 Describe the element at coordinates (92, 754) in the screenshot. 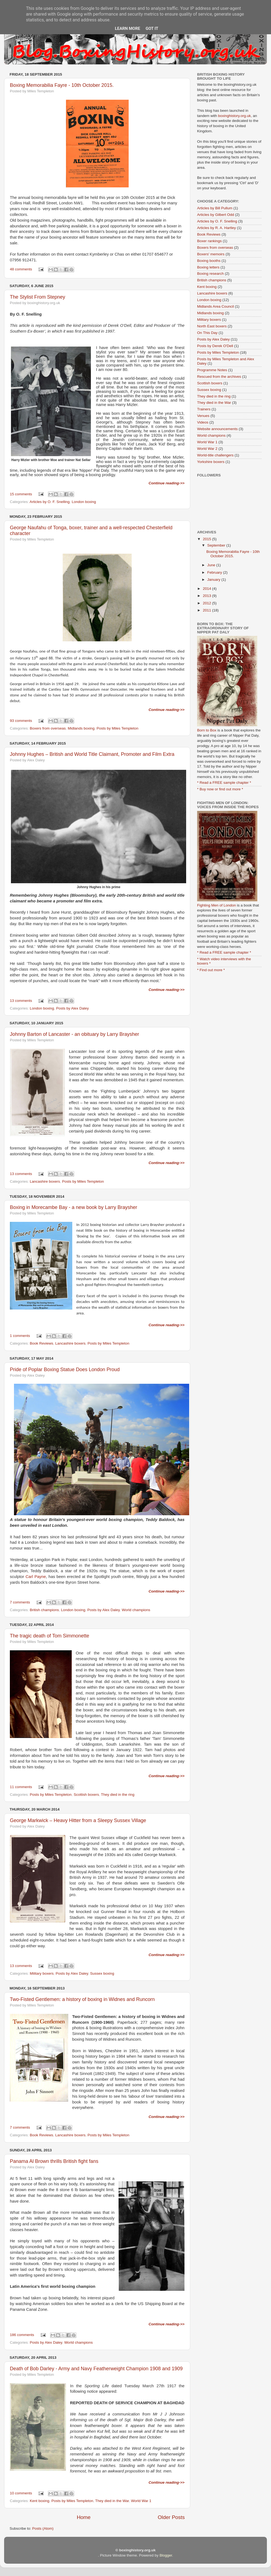

I see `Johnny Hughes – British and World Title Claimant, Promoter and Film Extra` at that location.